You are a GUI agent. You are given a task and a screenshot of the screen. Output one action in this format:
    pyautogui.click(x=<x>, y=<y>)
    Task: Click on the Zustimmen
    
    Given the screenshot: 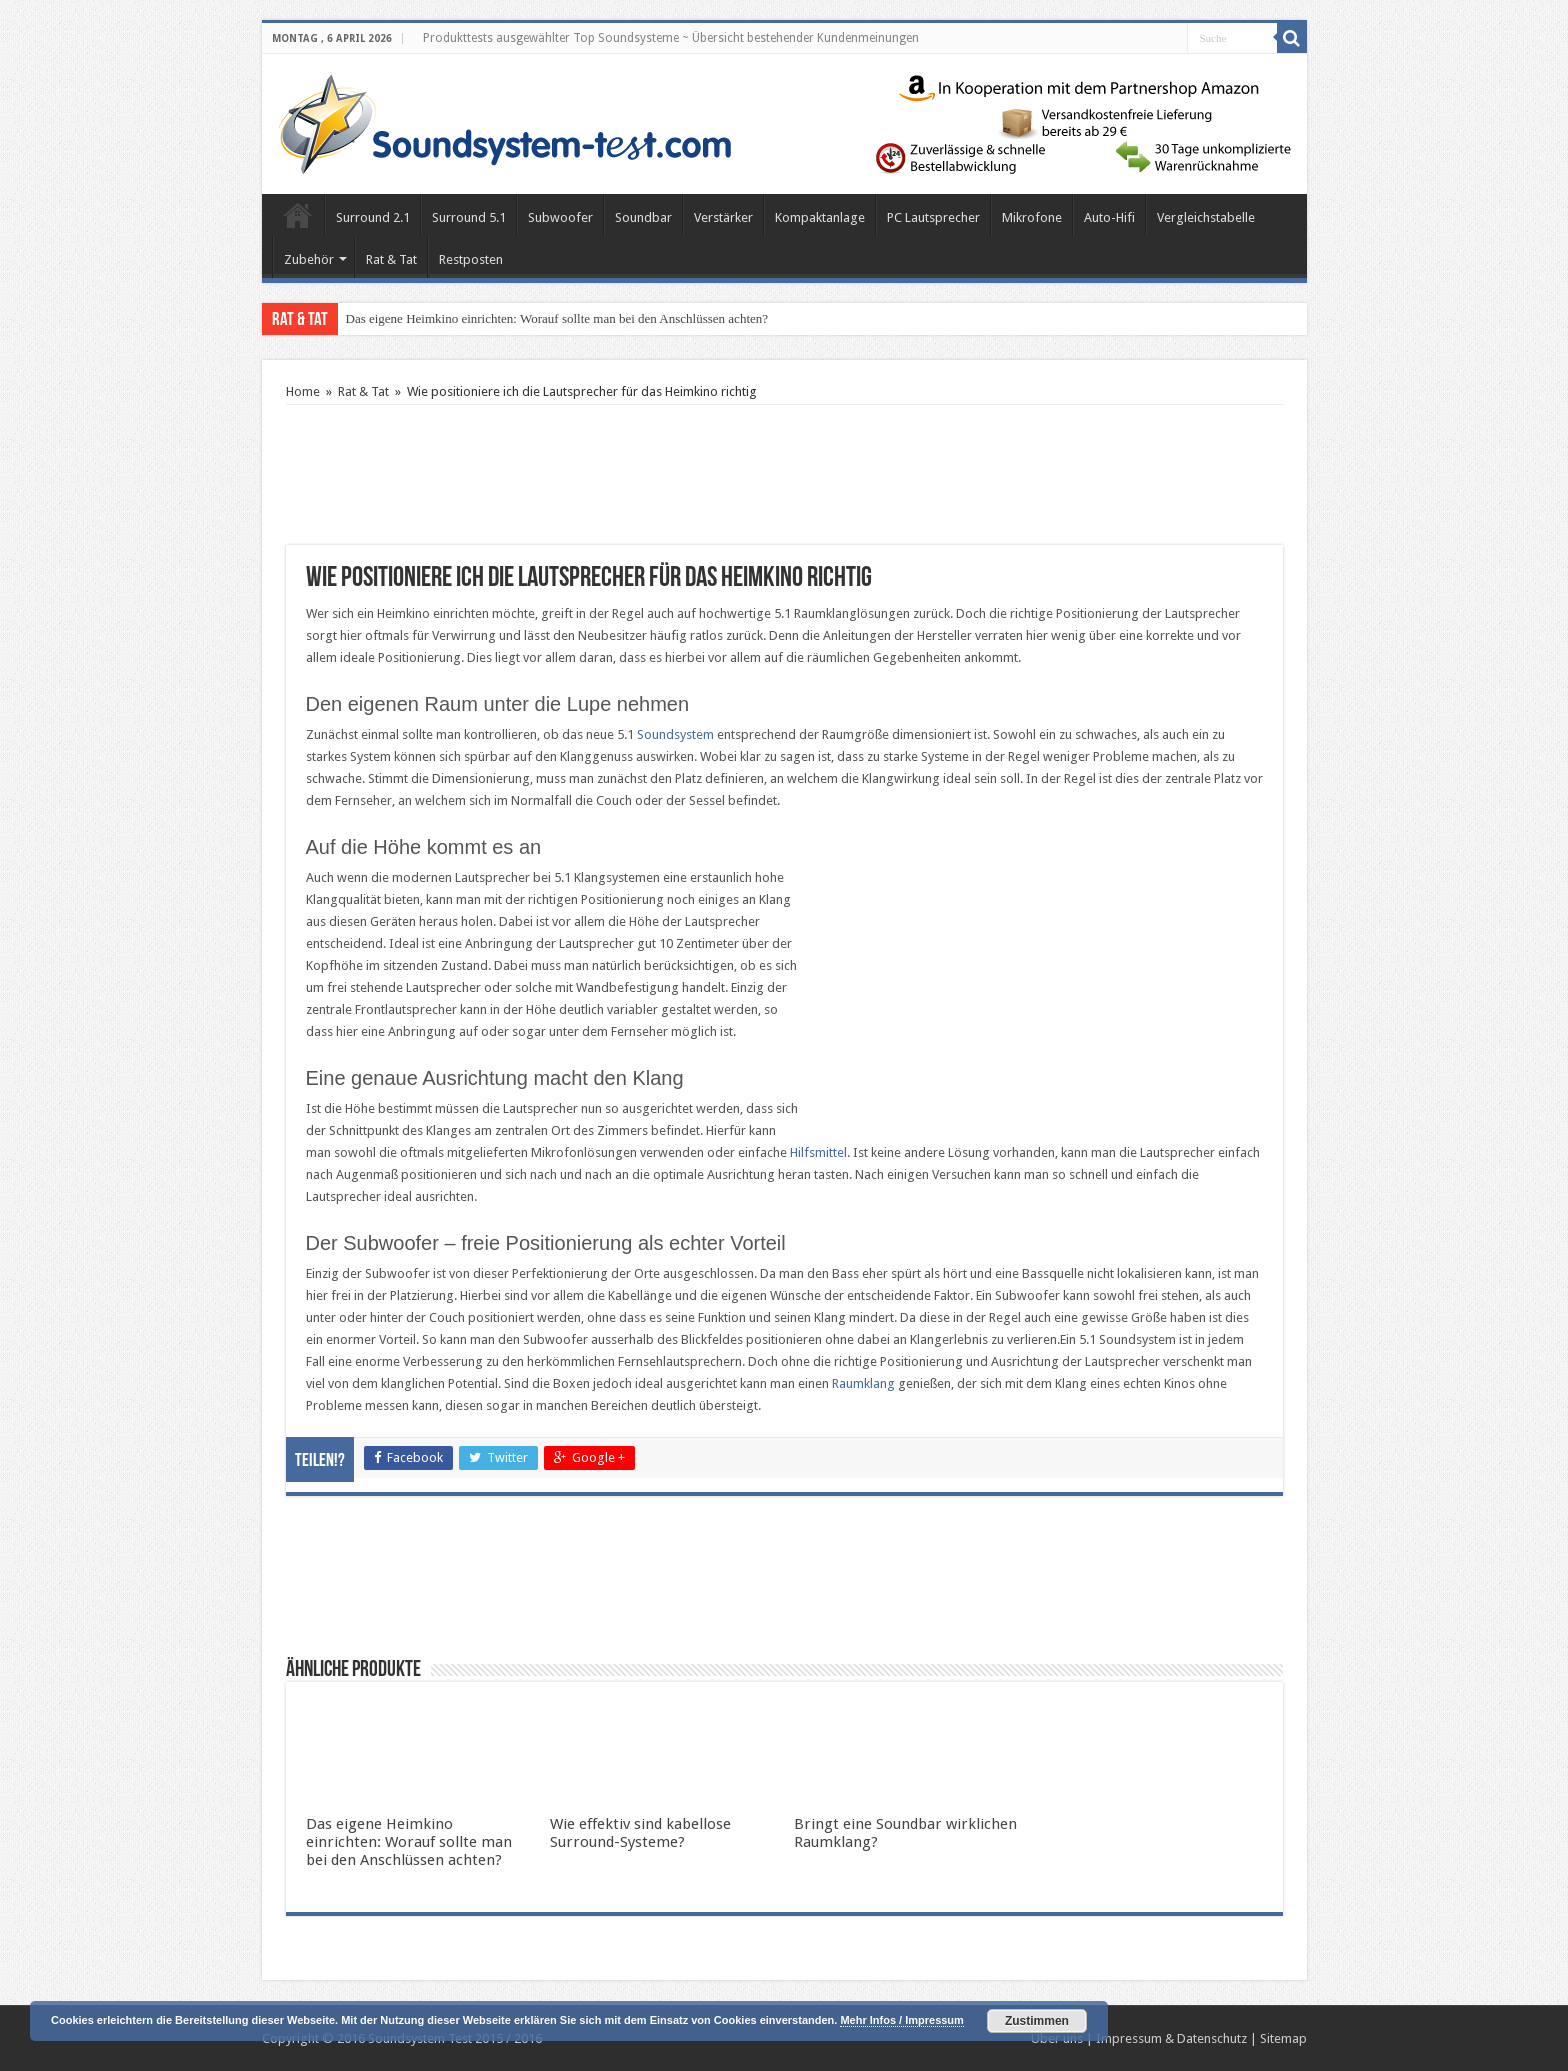 What is the action you would take?
    pyautogui.click(x=1037, y=2021)
    